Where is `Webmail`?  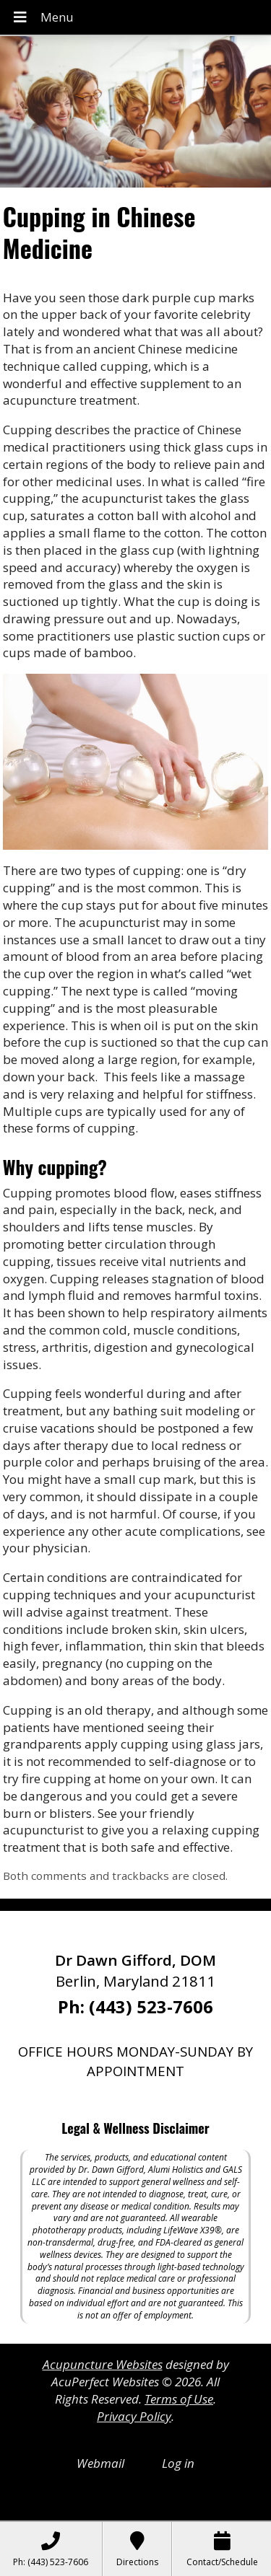 Webmail is located at coordinates (100, 2463).